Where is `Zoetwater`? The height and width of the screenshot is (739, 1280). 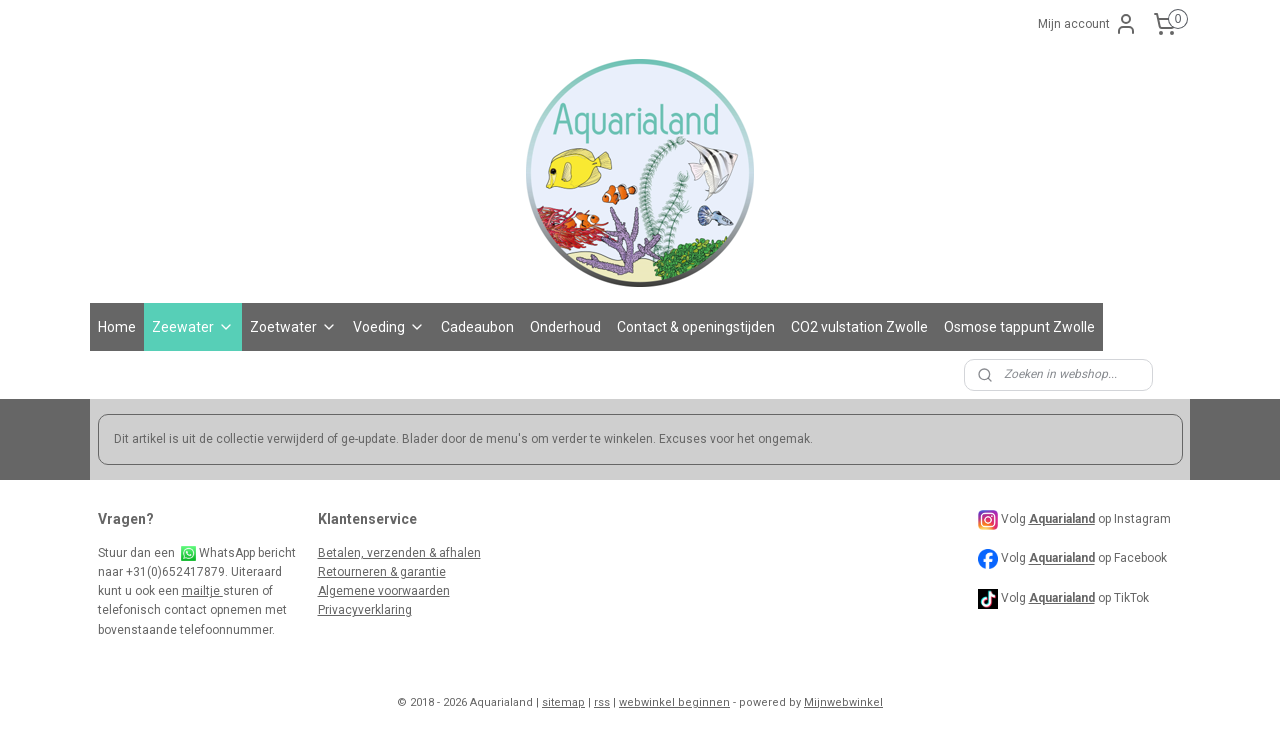
Zoetwater is located at coordinates (293, 327).